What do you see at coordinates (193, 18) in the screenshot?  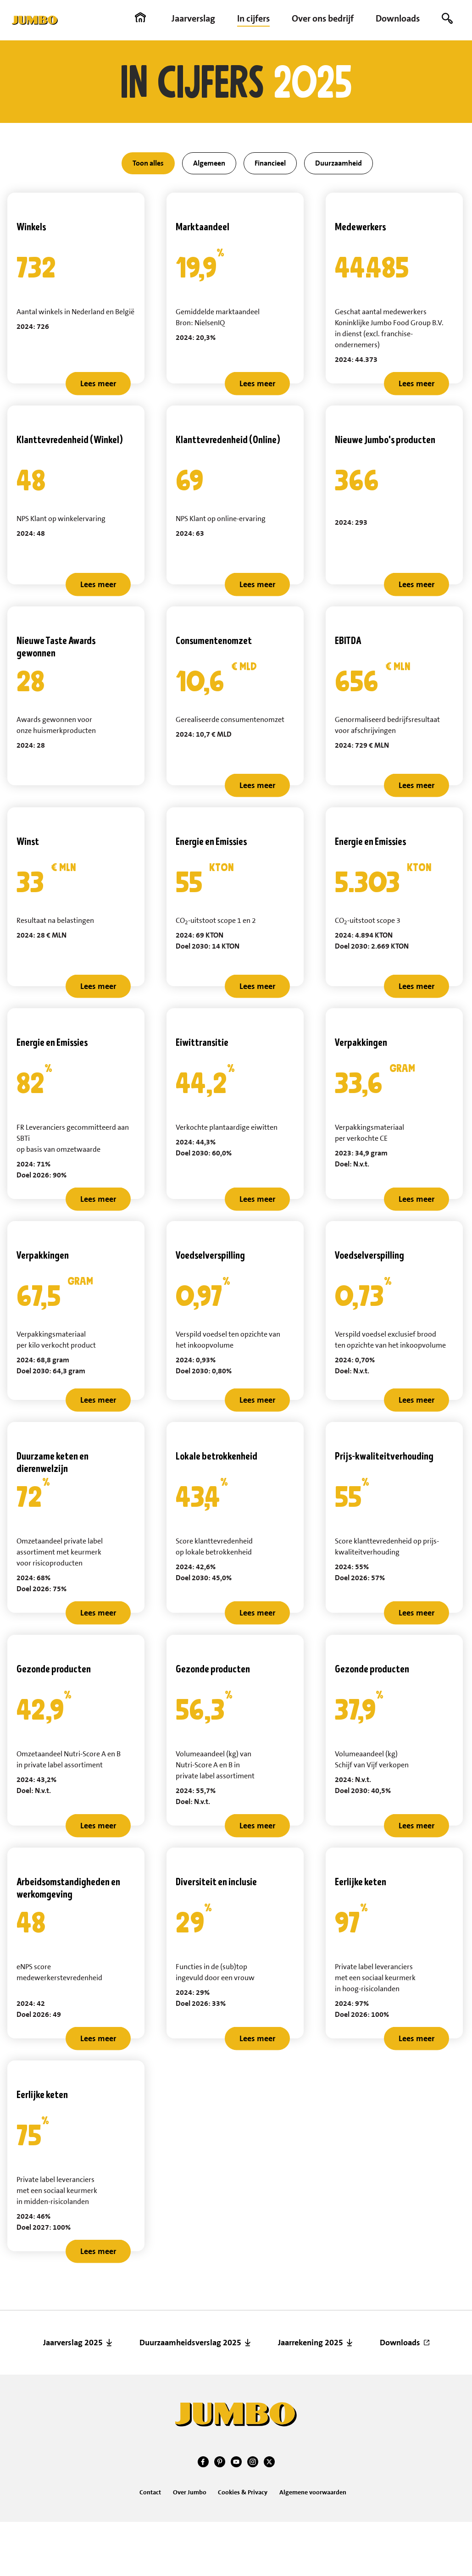 I see `Jaarverslag` at bounding box center [193, 18].